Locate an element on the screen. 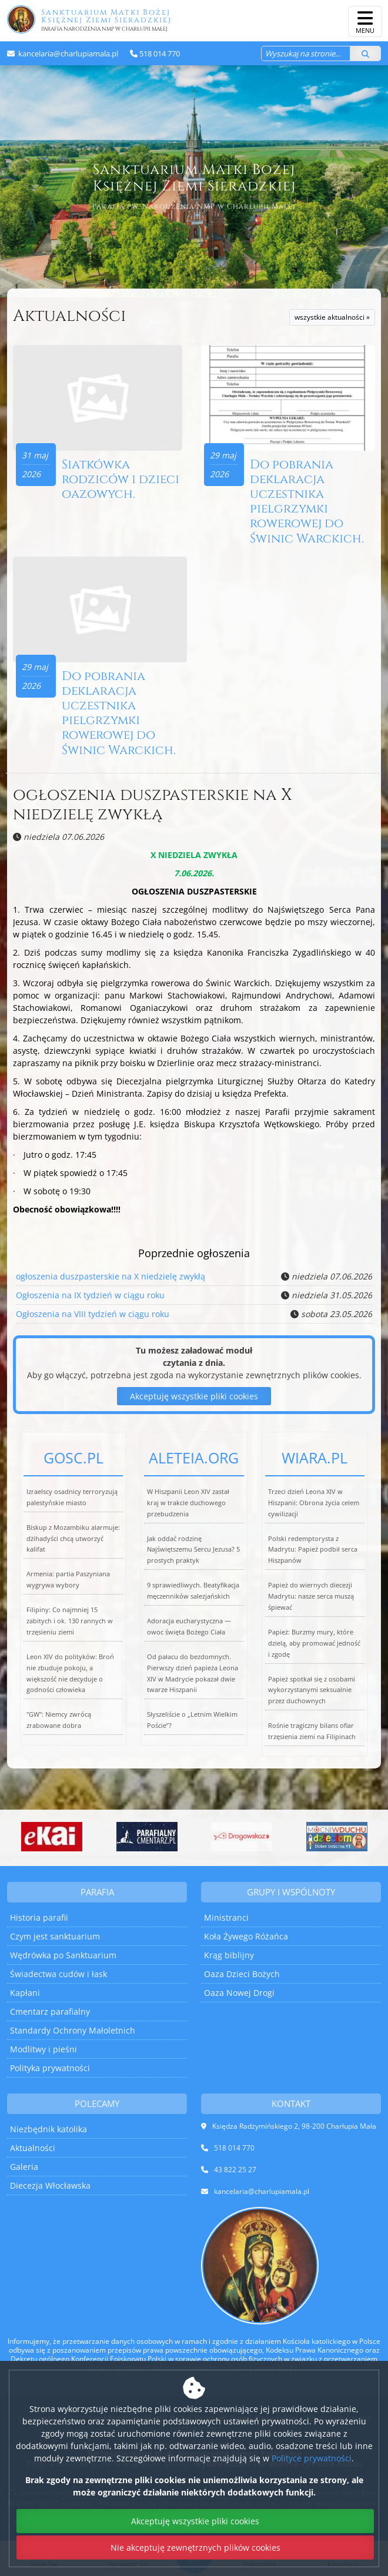  [Przejdź do eKai] is located at coordinates (52, 1836).